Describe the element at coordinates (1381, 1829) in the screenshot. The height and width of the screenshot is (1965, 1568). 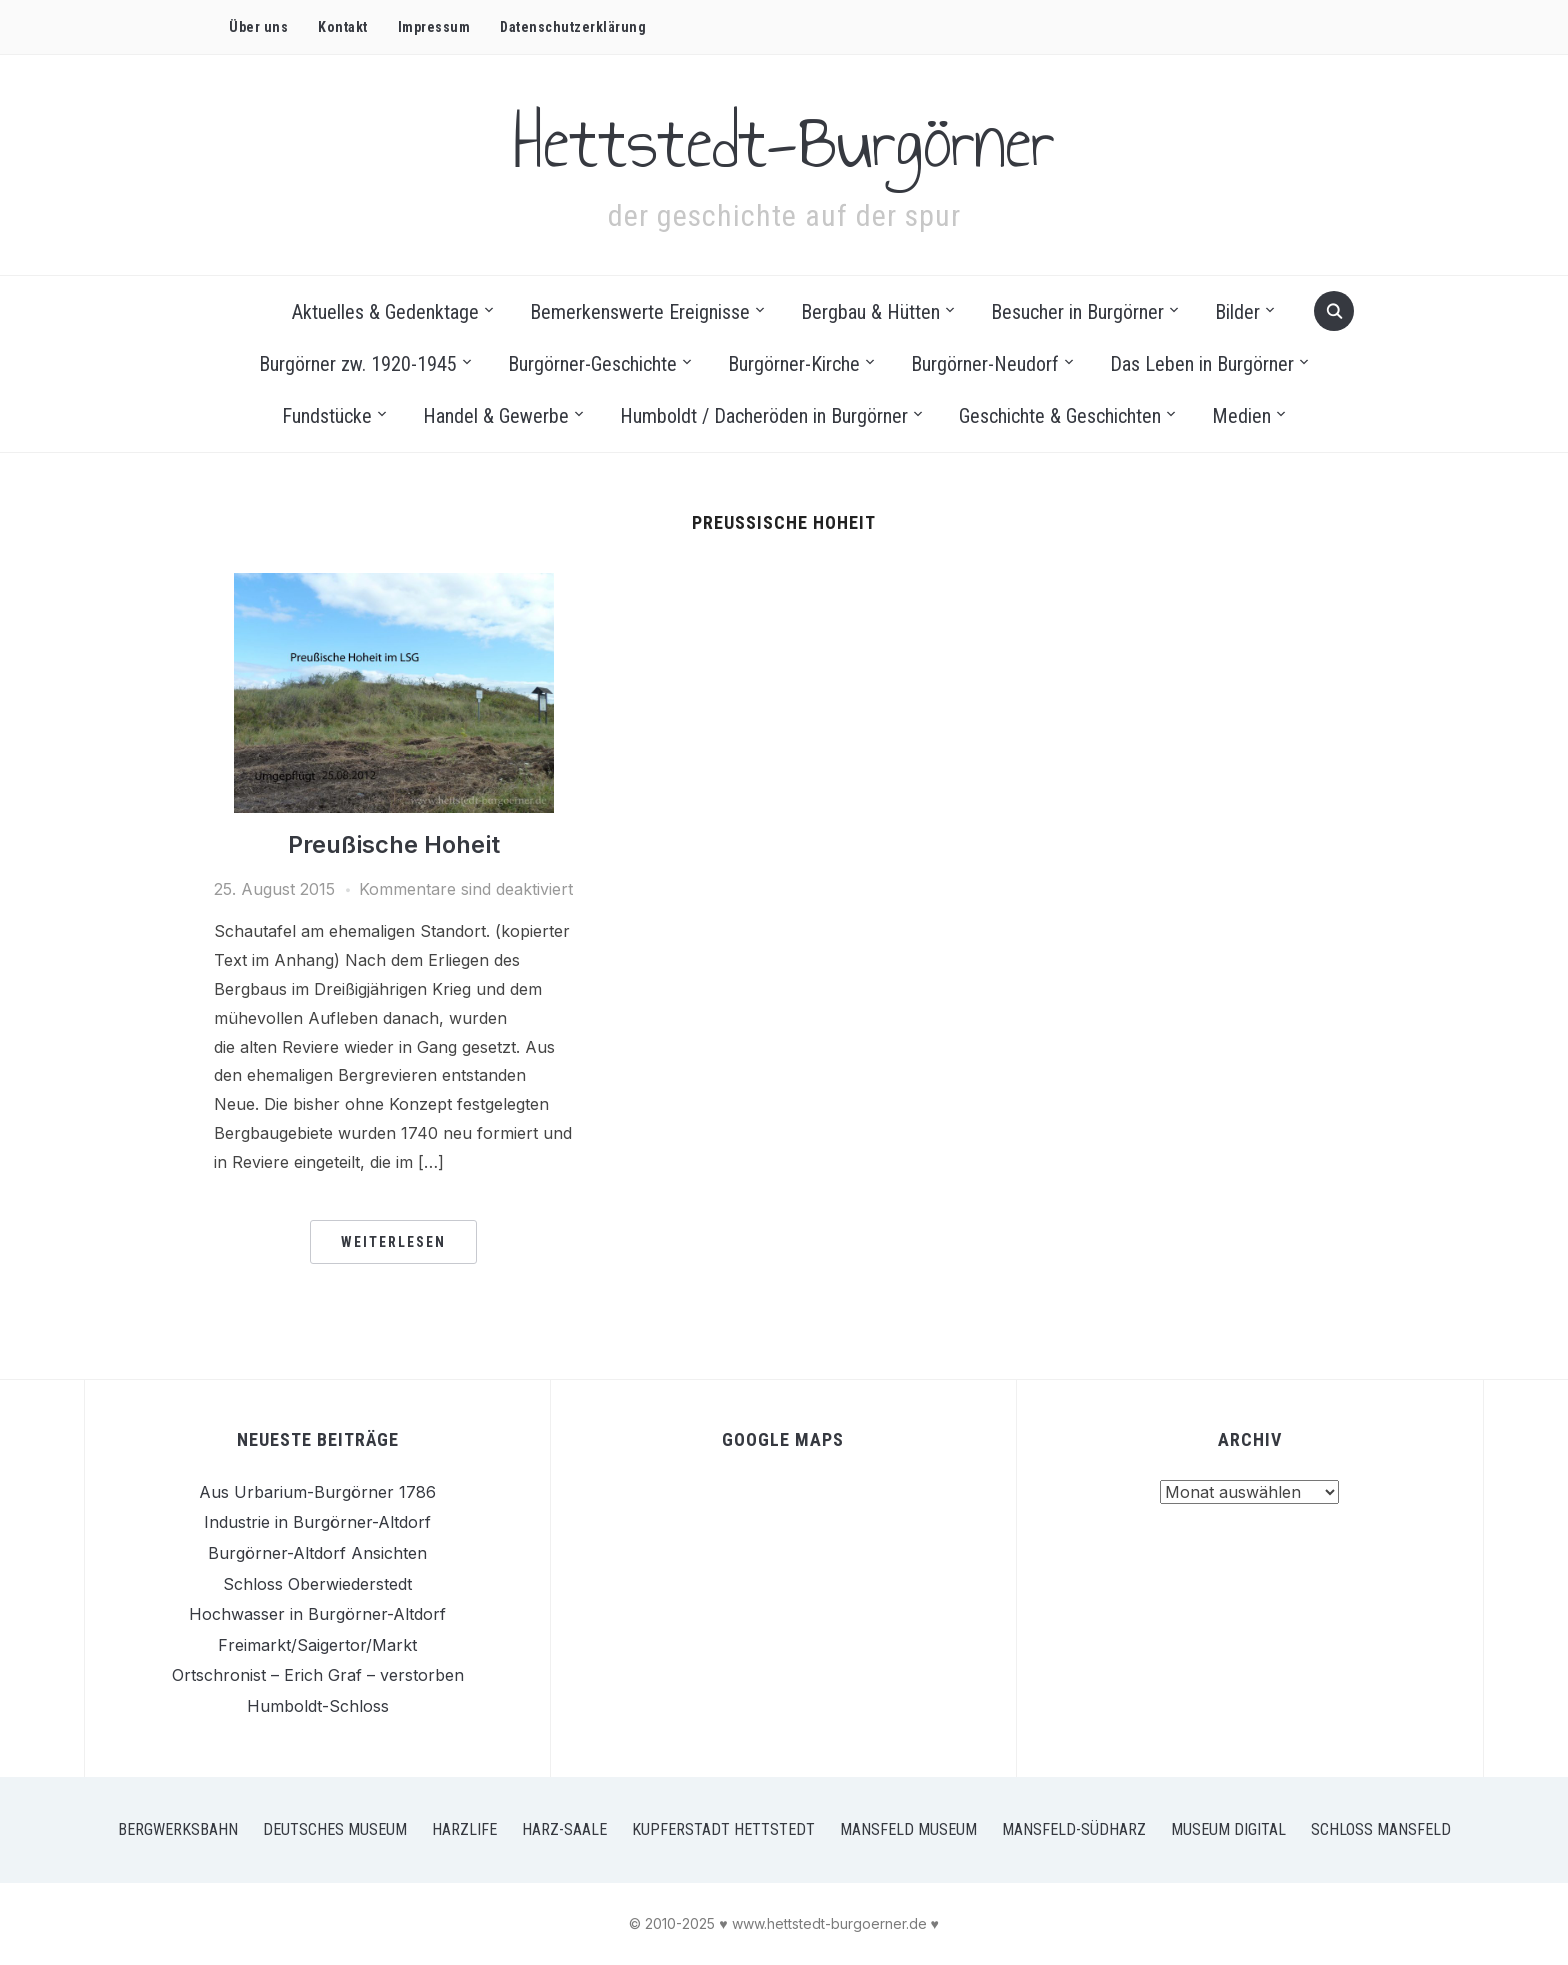
I see `Schloss Mansfeld` at that location.